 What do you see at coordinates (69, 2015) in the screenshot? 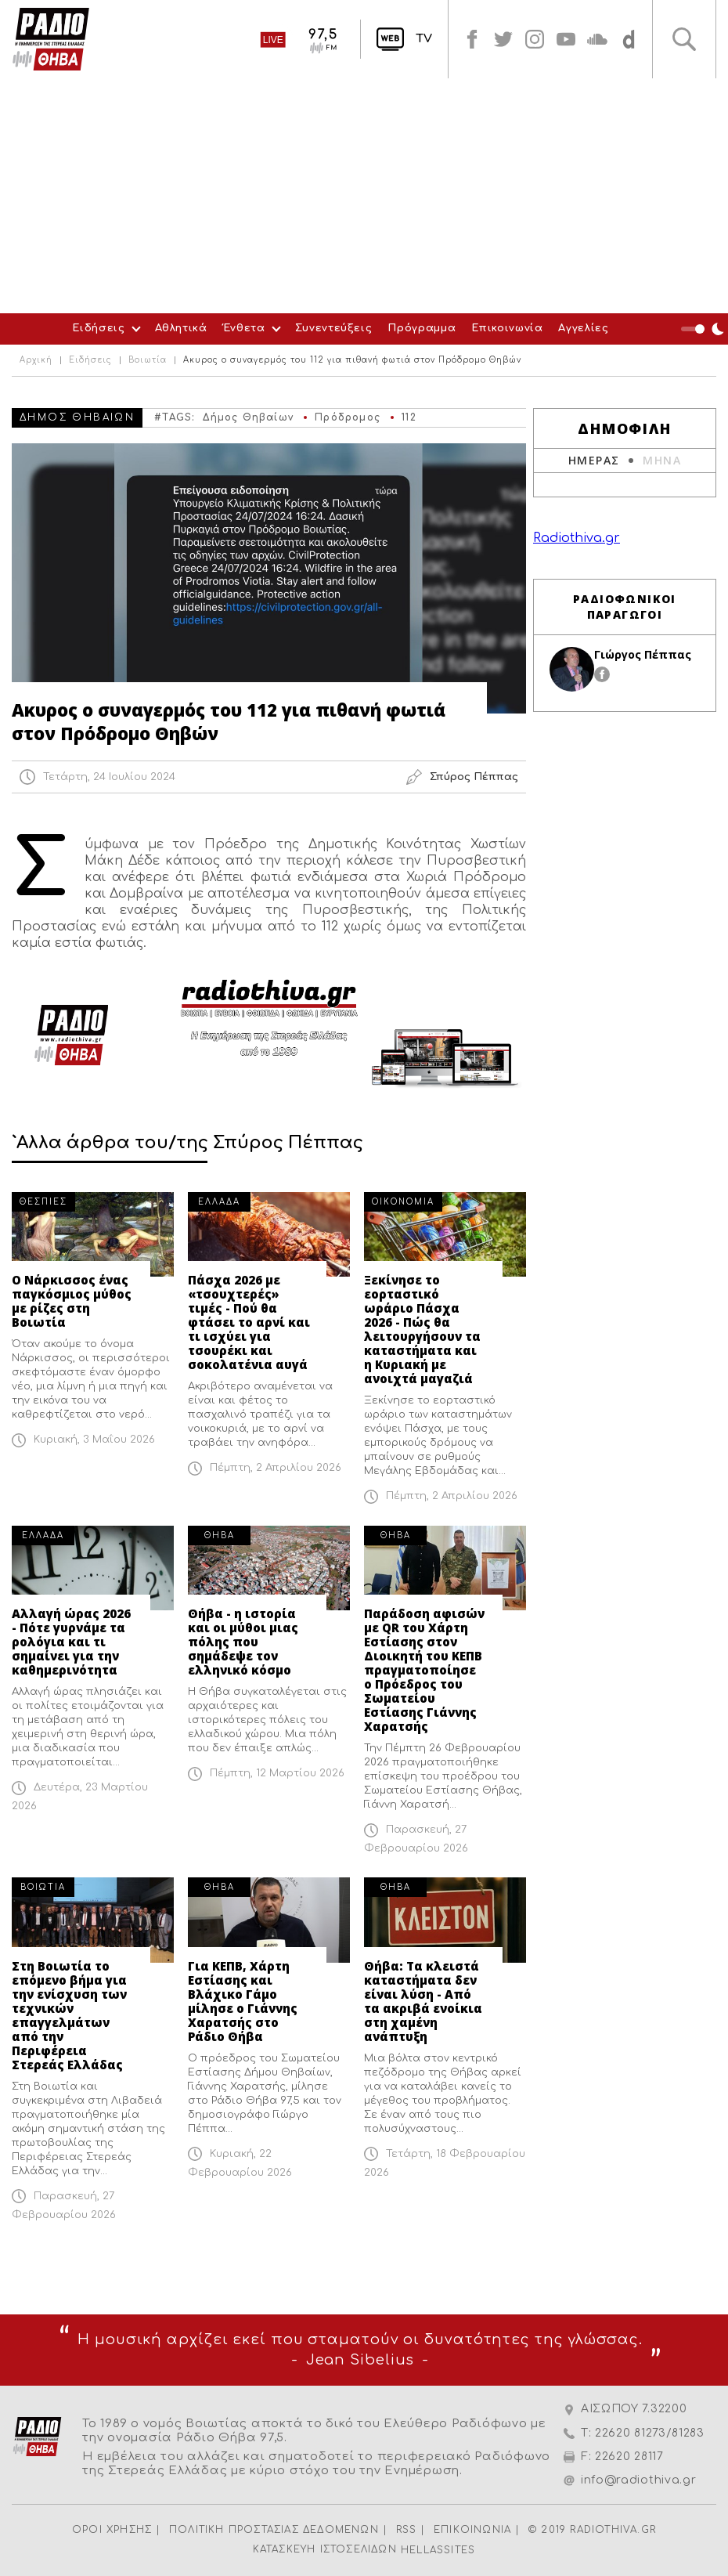
I see `Στη Βοιωτία το επόμενο βήμα για την ενίσχυση των τεχνικών επαγγελμάτων από την Περιφέρεια Στερεάς Ελλάδας` at bounding box center [69, 2015].